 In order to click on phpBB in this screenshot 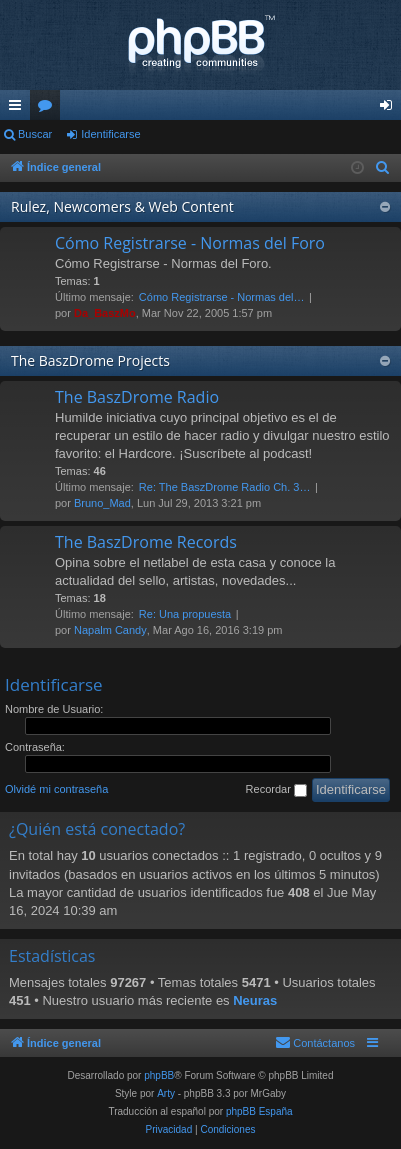, I will do `click(159, 1075)`.